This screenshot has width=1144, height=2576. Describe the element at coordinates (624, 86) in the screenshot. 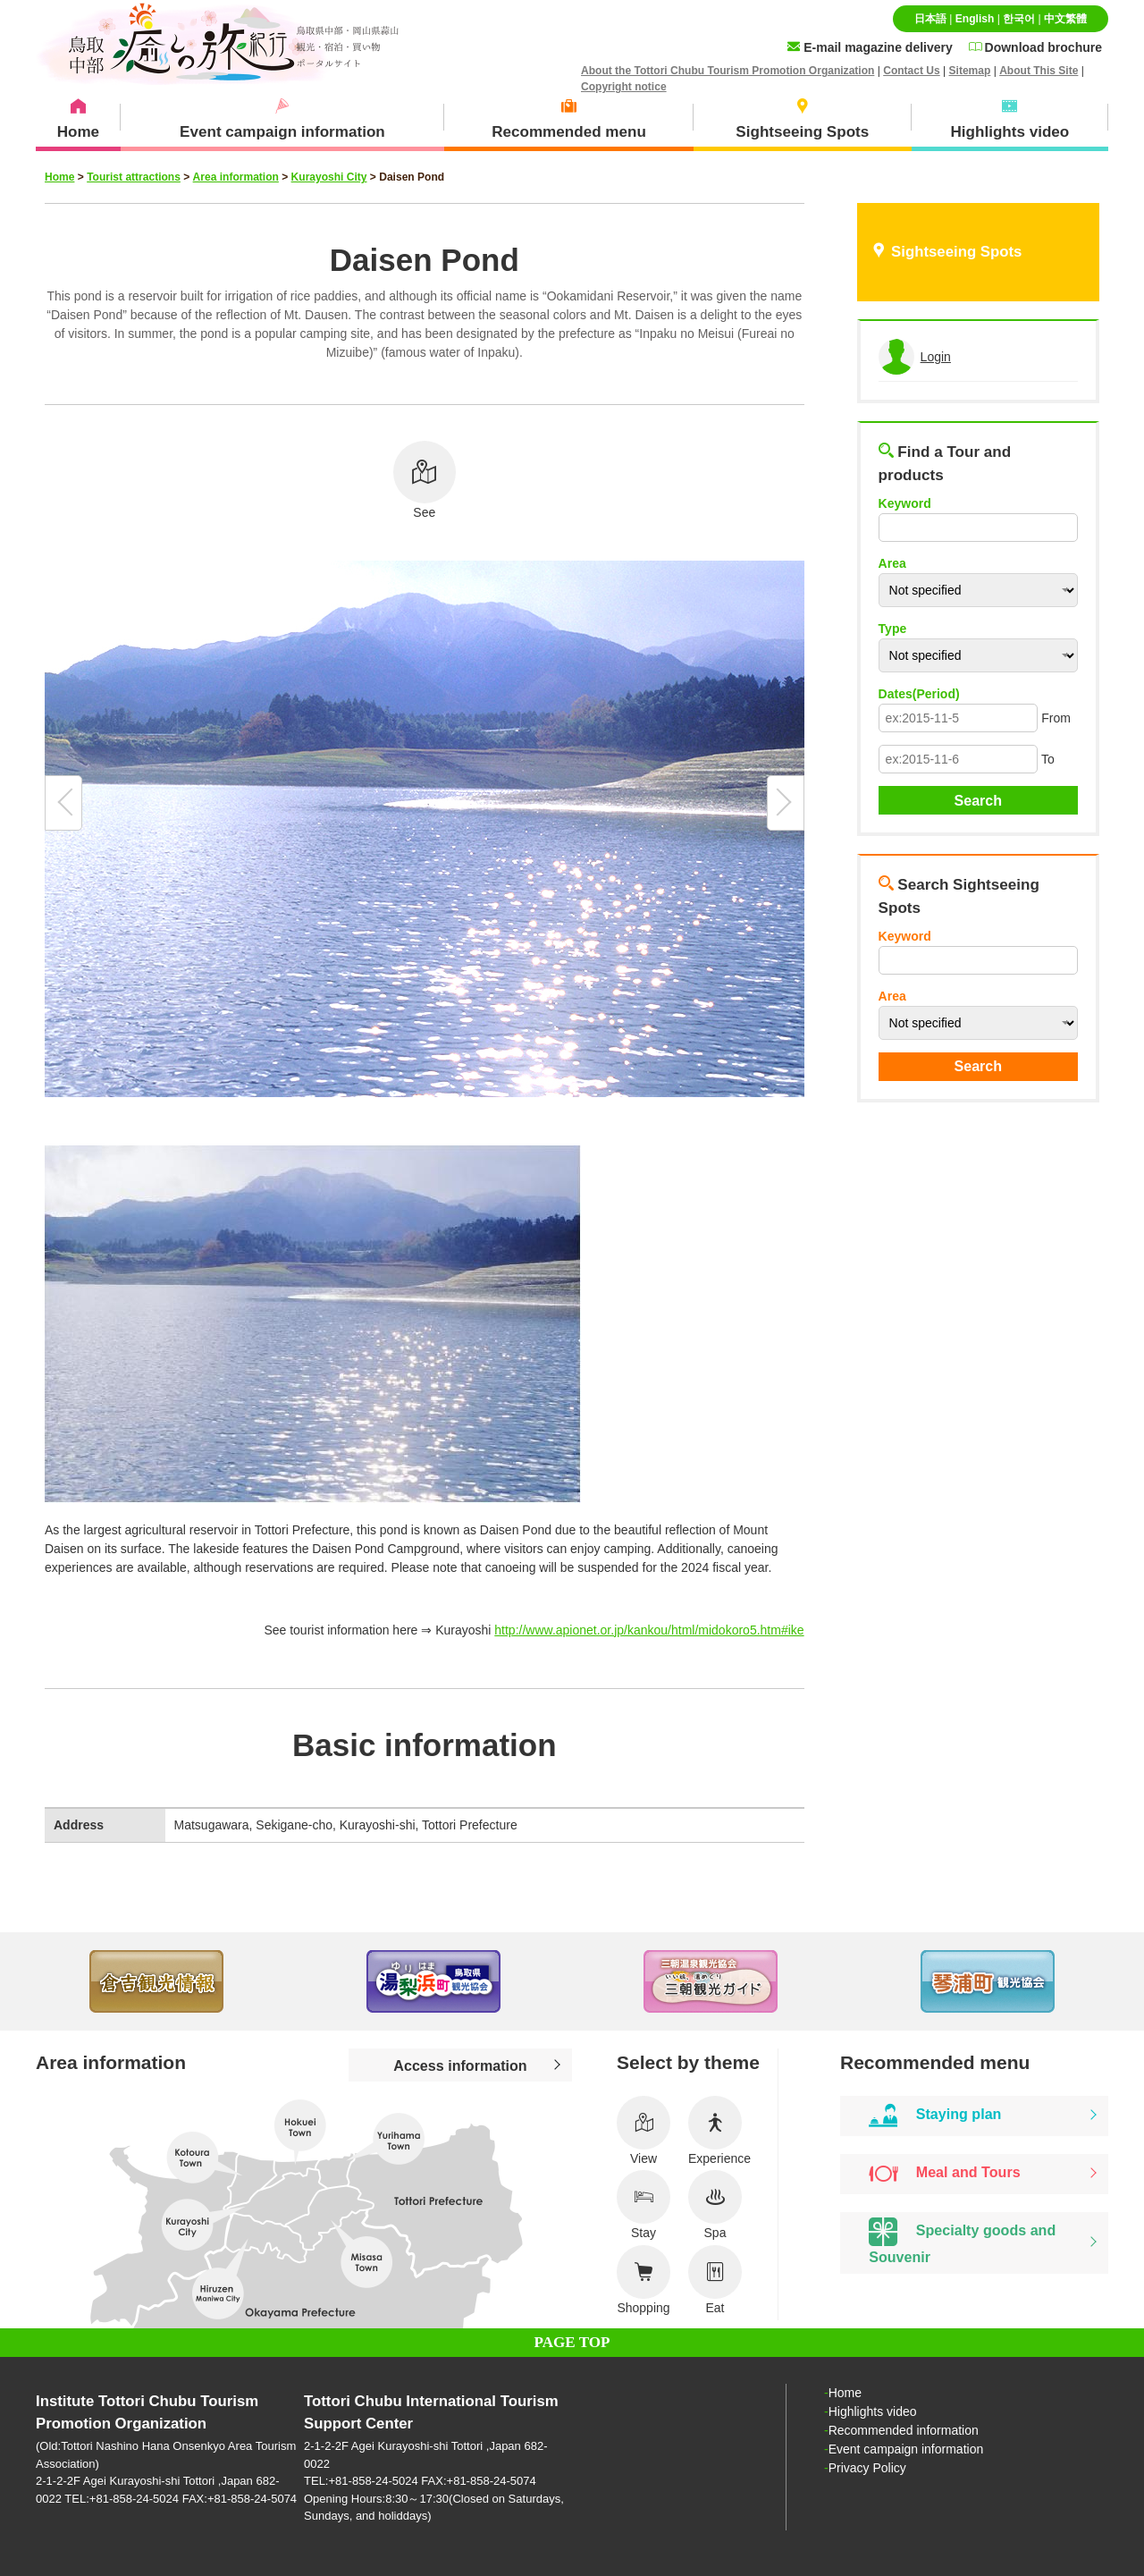

I see `Copyright notice` at that location.